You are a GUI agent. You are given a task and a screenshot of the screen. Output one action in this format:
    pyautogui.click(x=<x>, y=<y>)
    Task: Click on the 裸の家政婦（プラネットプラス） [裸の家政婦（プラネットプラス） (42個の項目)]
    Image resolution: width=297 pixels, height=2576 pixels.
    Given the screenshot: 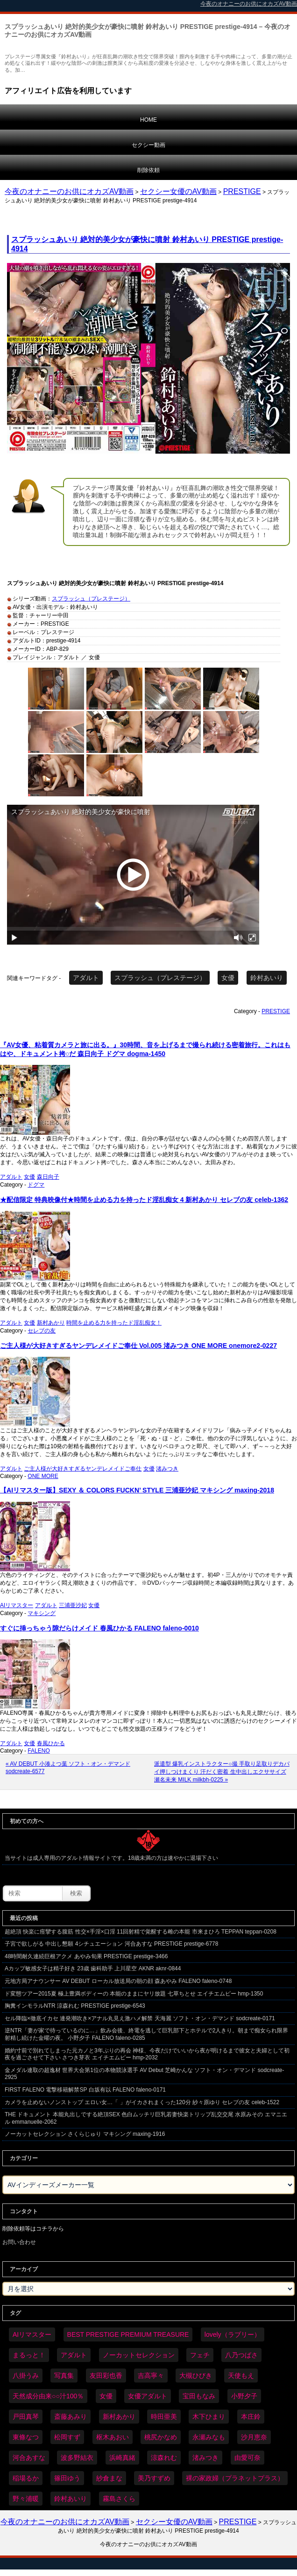 What is the action you would take?
    pyautogui.click(x=235, y=2478)
    